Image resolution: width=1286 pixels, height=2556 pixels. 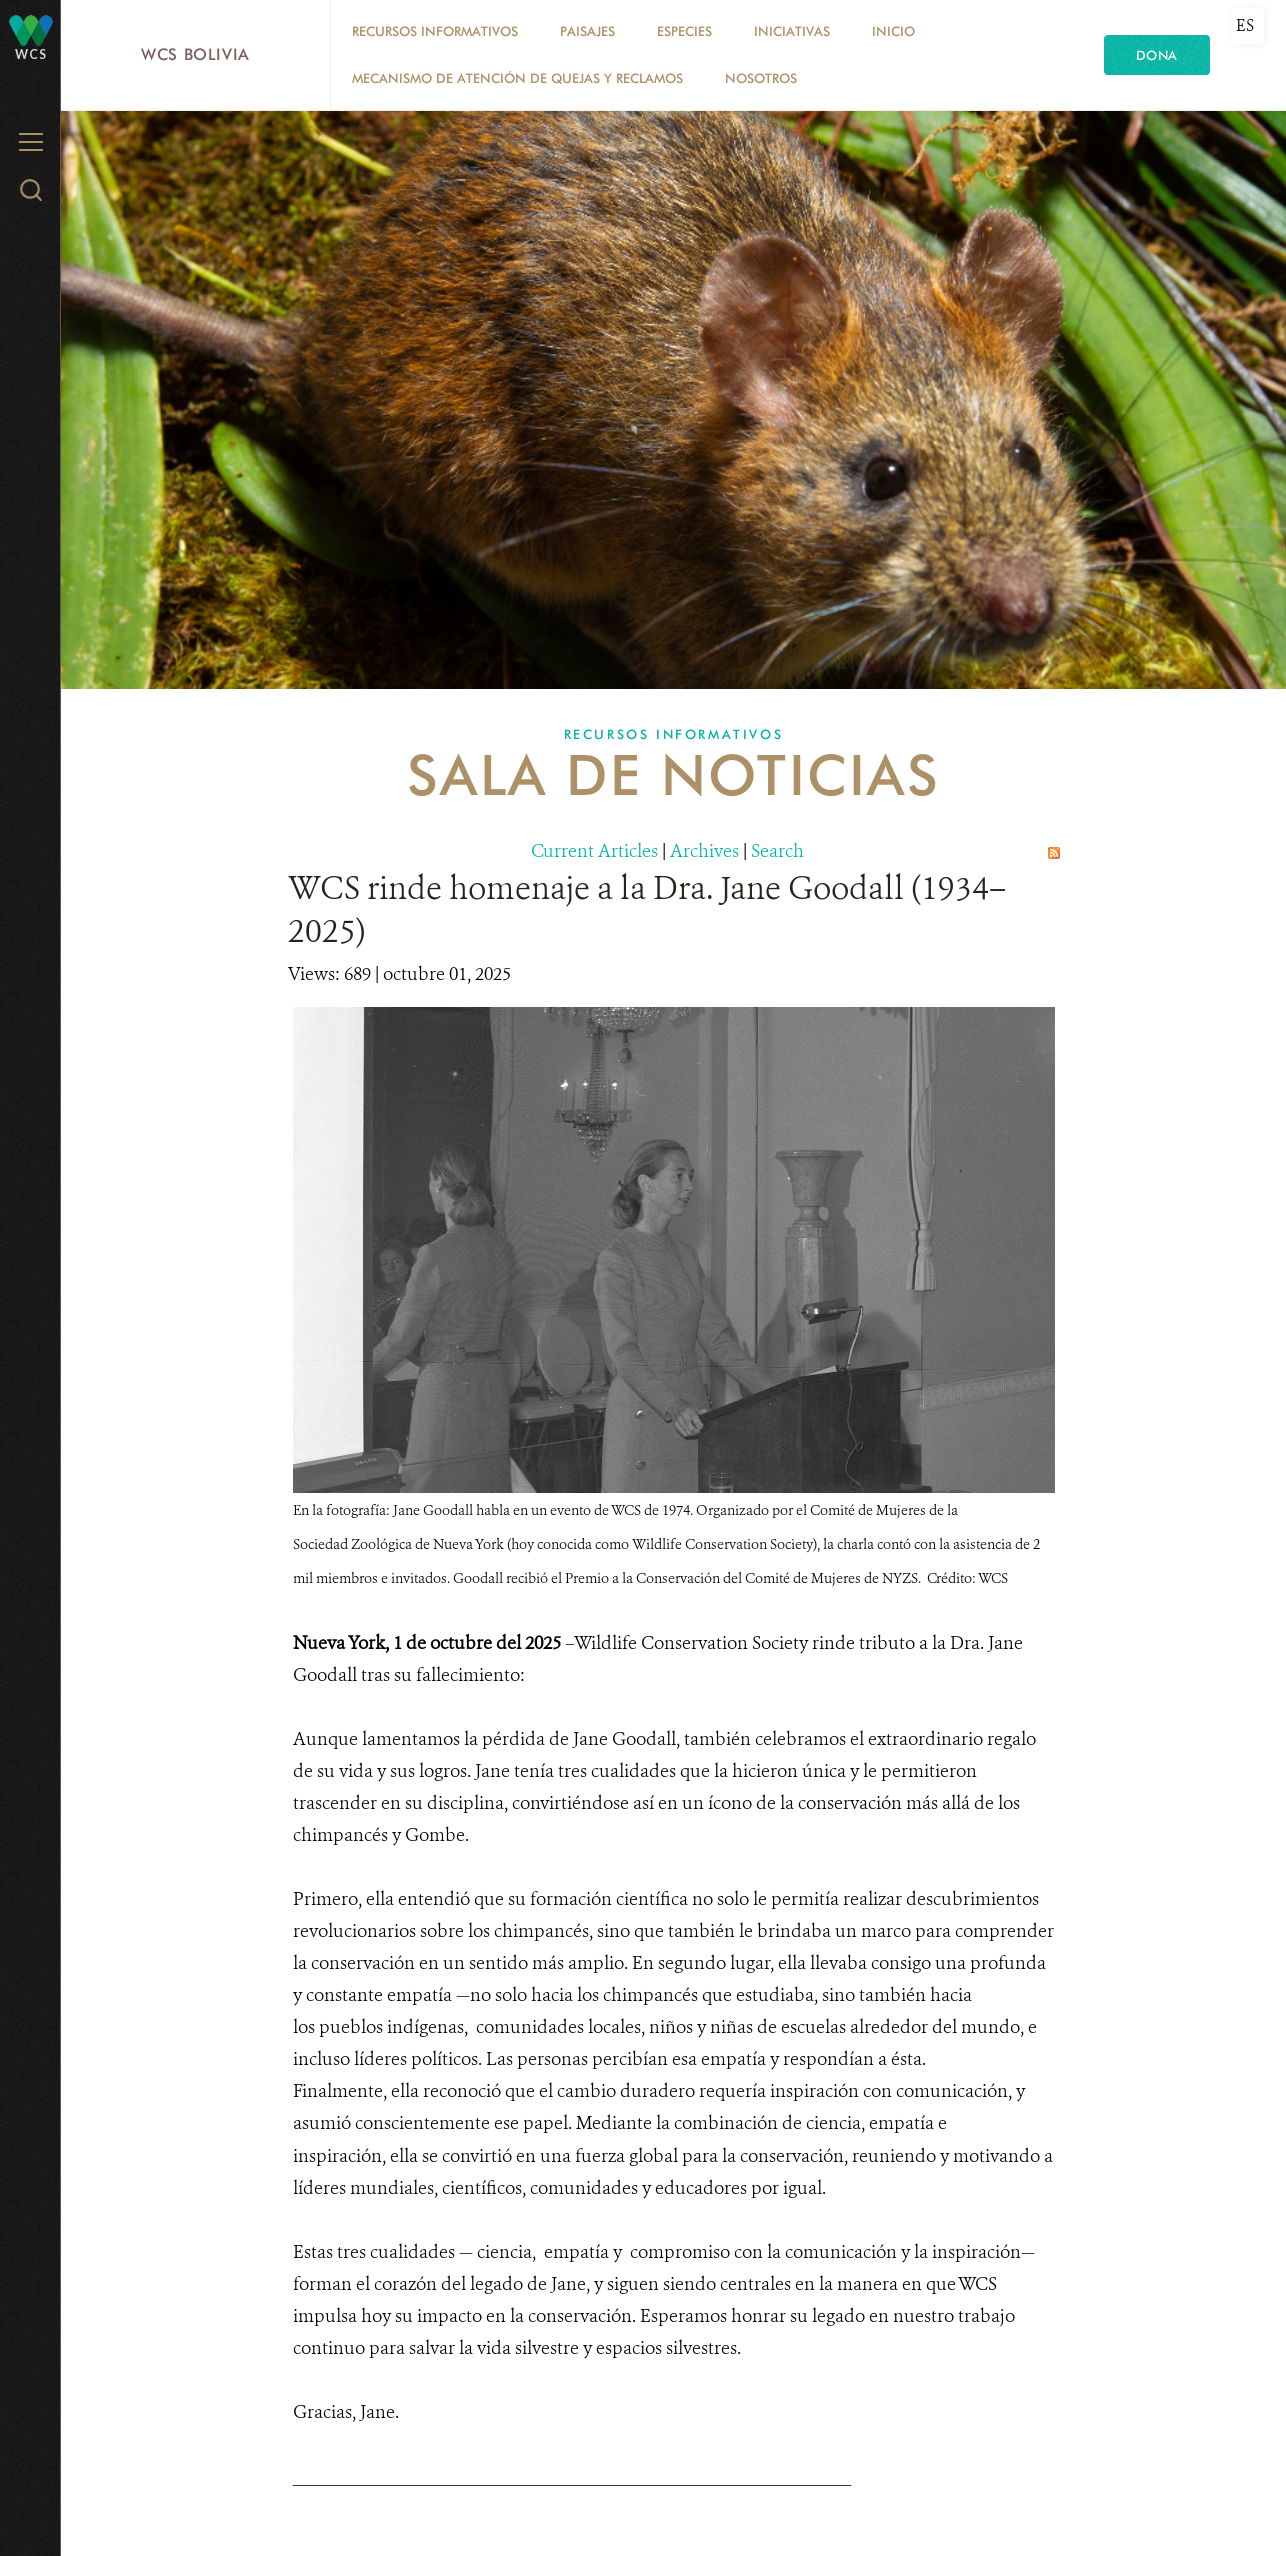 What do you see at coordinates (435, 31) in the screenshot?
I see `Recursos Informativos` at bounding box center [435, 31].